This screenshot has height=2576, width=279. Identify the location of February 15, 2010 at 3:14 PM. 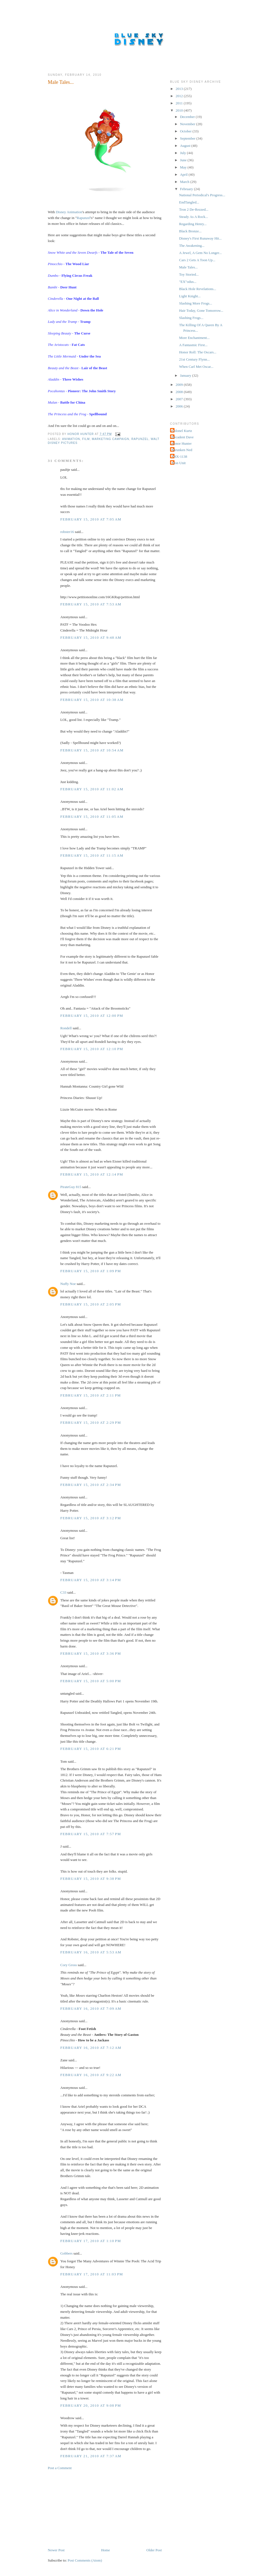
(90, 1580).